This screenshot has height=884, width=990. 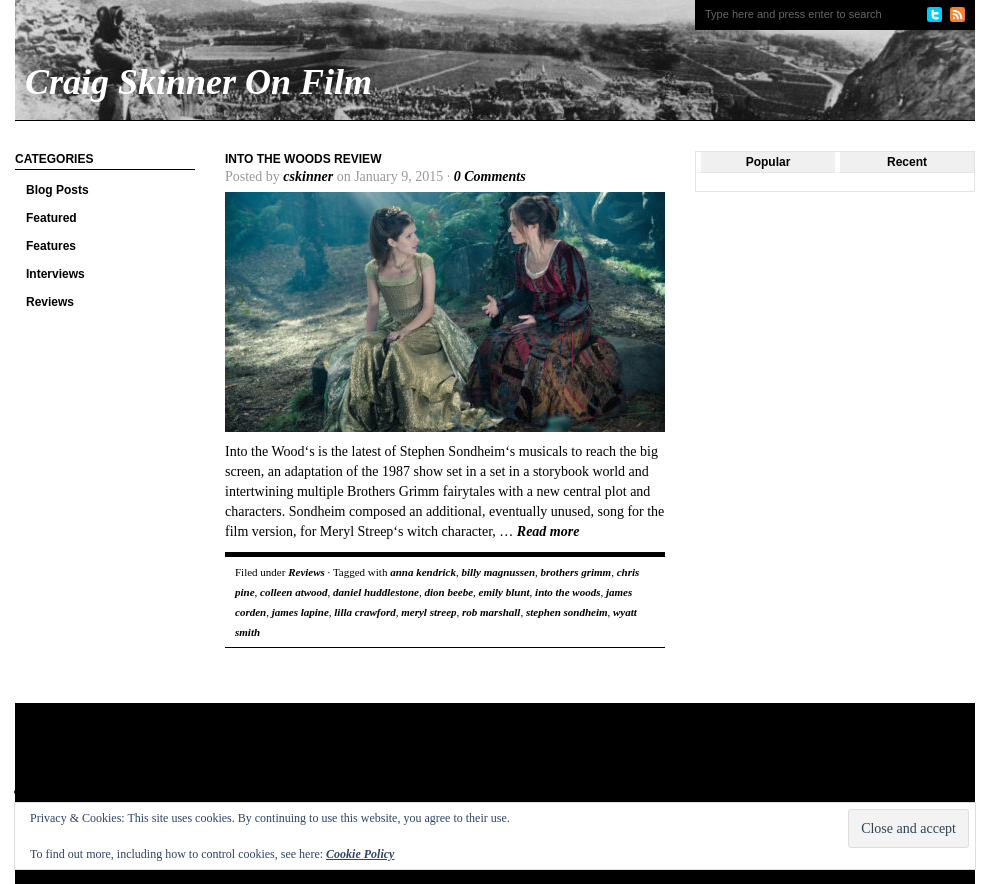 What do you see at coordinates (399, 768) in the screenshot?
I see `[Advertisement]` at bounding box center [399, 768].